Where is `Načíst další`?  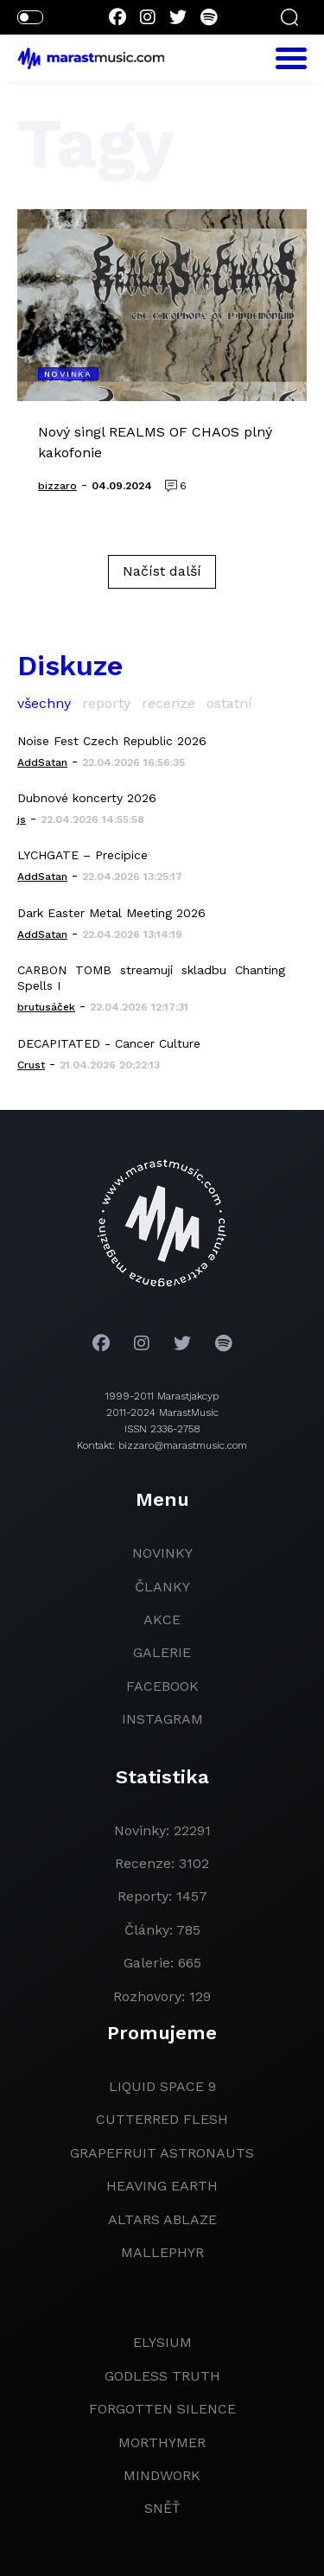
Načíst další is located at coordinates (162, 571).